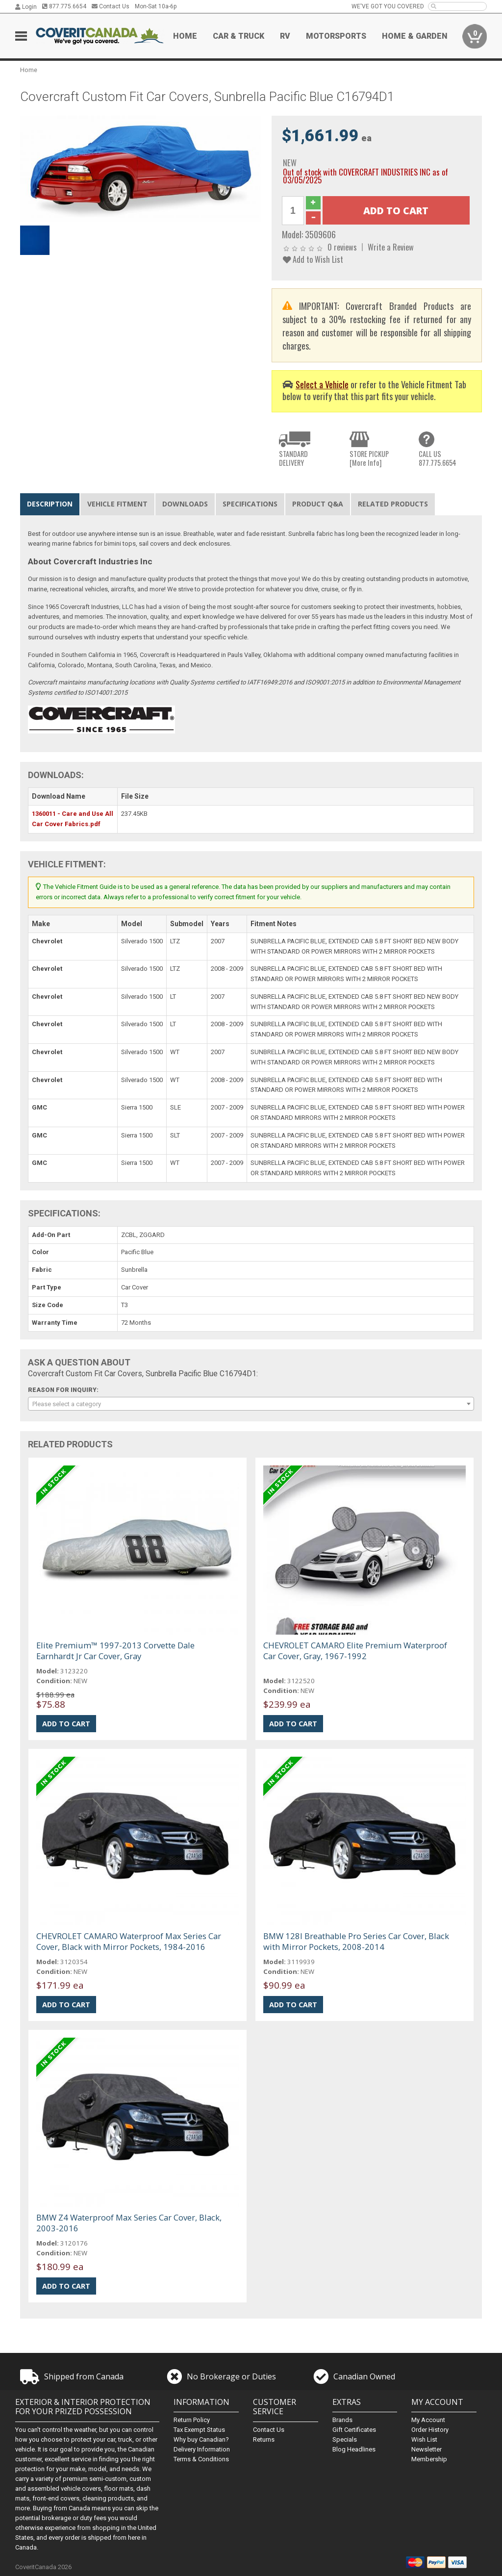 The height and width of the screenshot is (2576, 502). Describe the element at coordinates (344, 2439) in the screenshot. I see `Specials` at that location.